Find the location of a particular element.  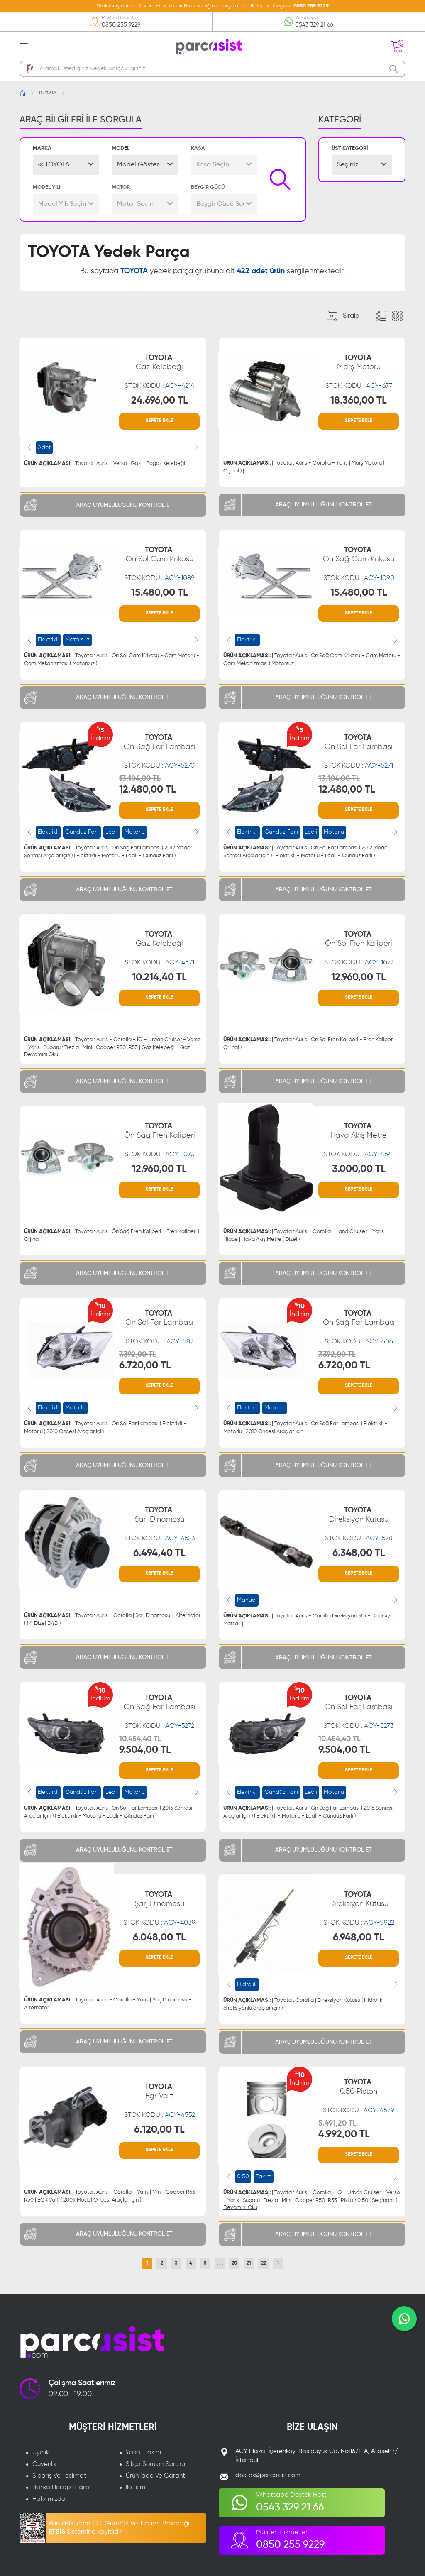

3.000,00 TL is located at coordinates (359, 1169).